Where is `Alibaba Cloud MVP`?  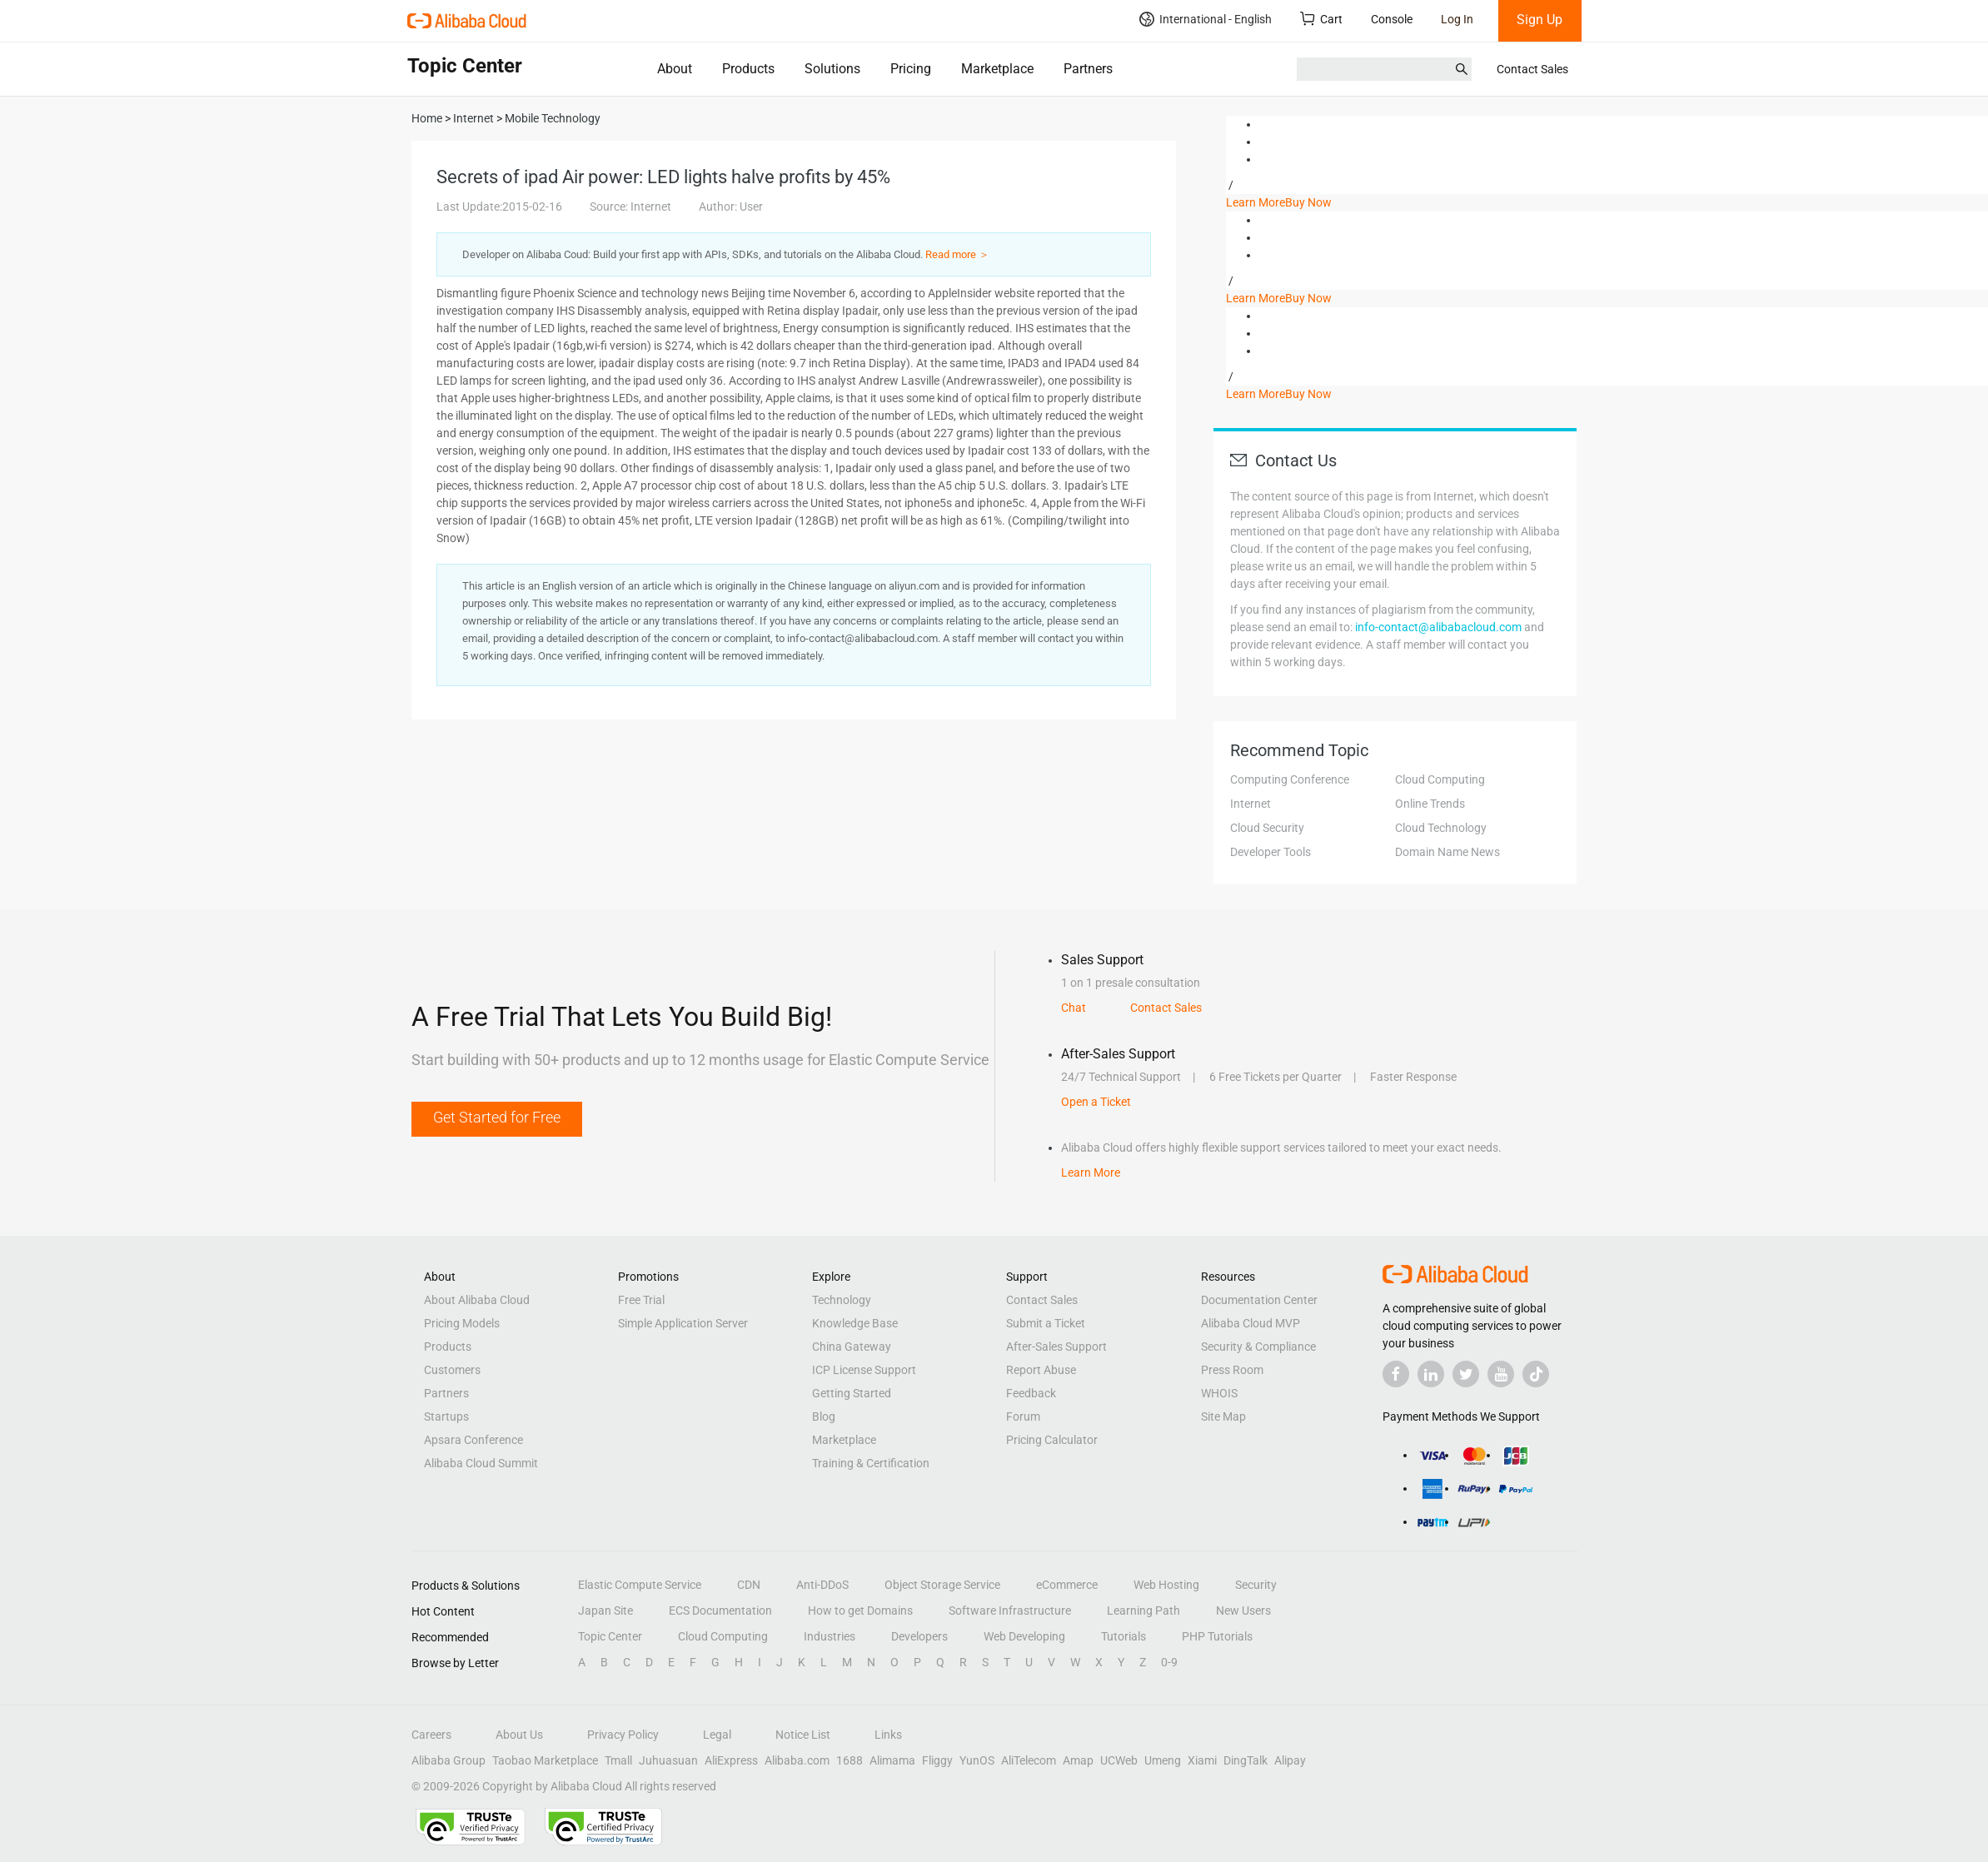
Alibaba Cloud MVP is located at coordinates (1250, 1323).